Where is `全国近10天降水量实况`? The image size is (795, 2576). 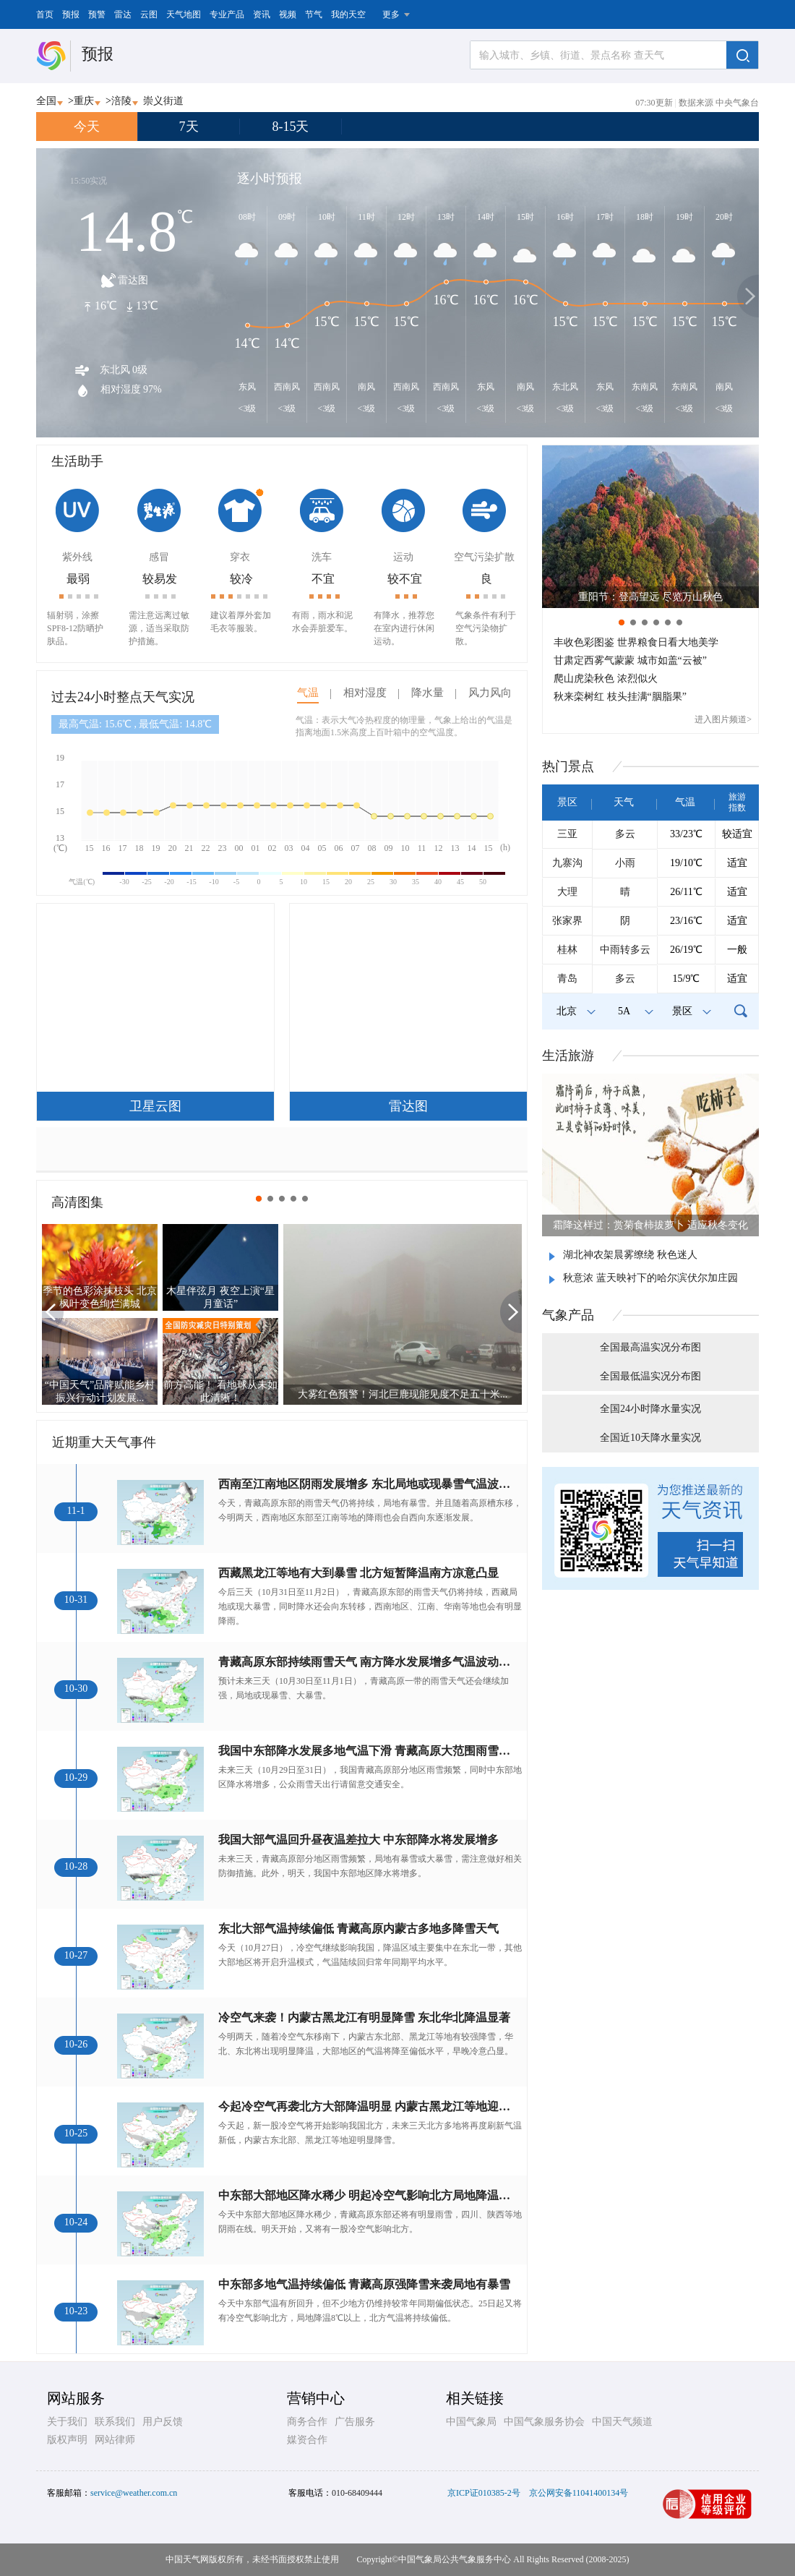
全国近10天降水量实况 is located at coordinates (650, 1437).